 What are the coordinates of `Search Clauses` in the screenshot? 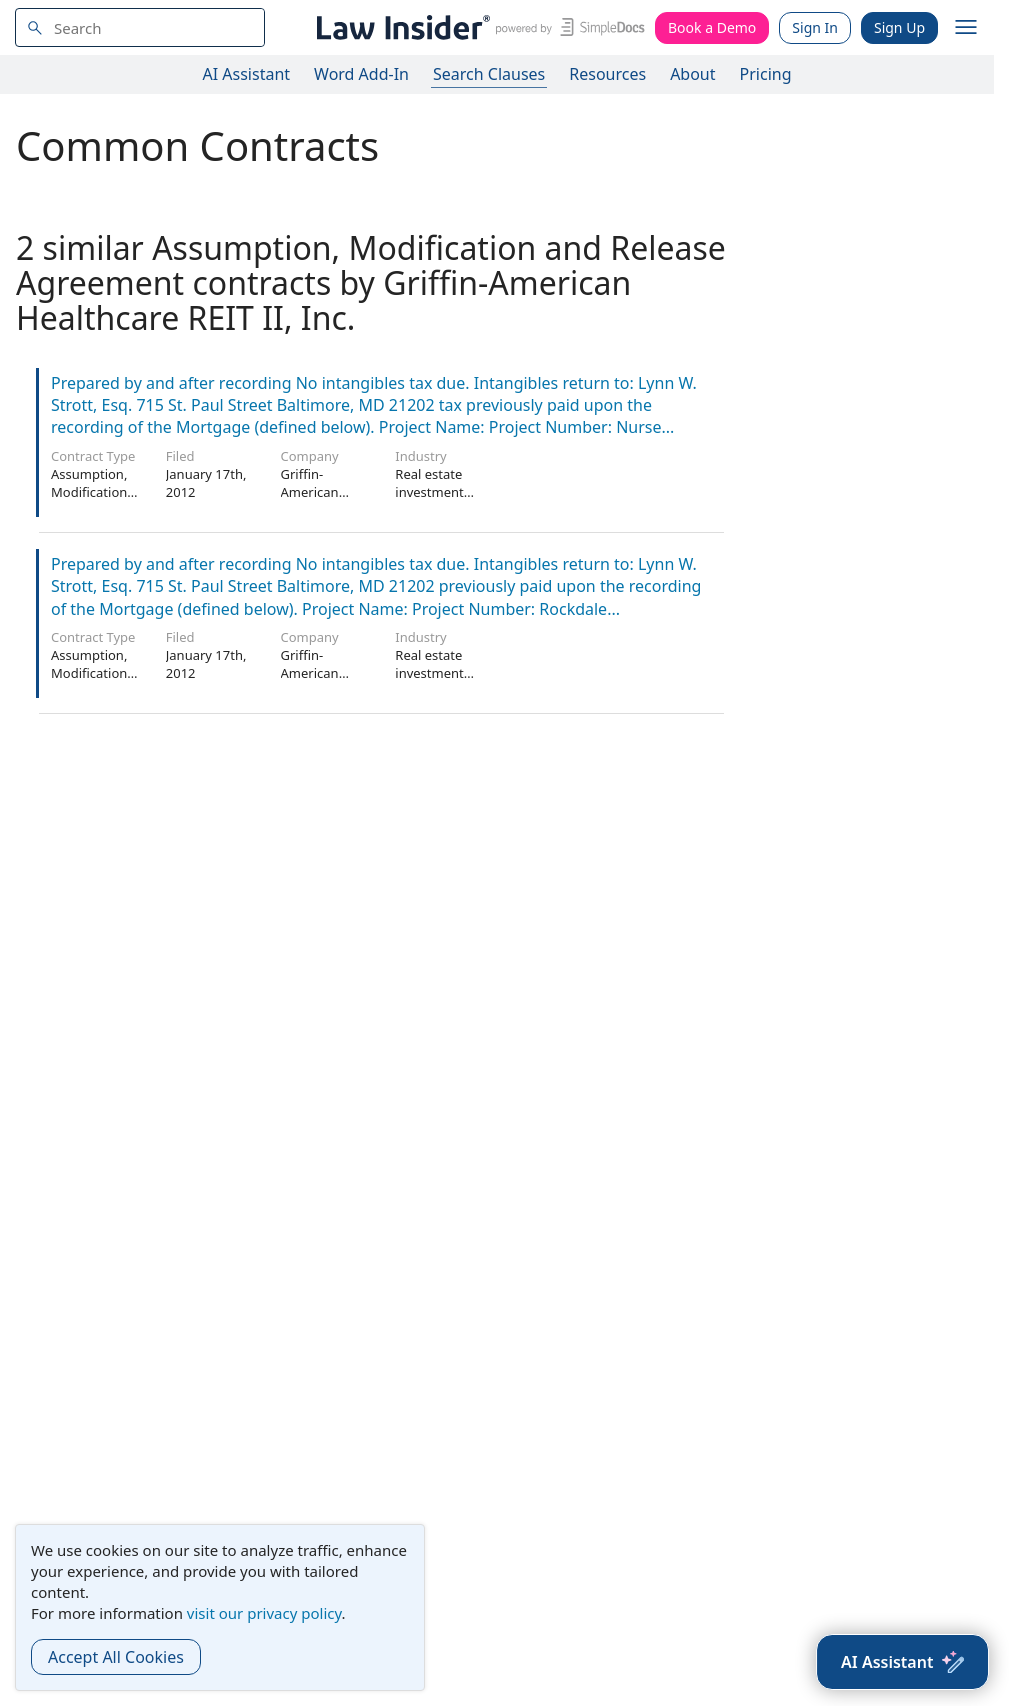 It's located at (489, 74).